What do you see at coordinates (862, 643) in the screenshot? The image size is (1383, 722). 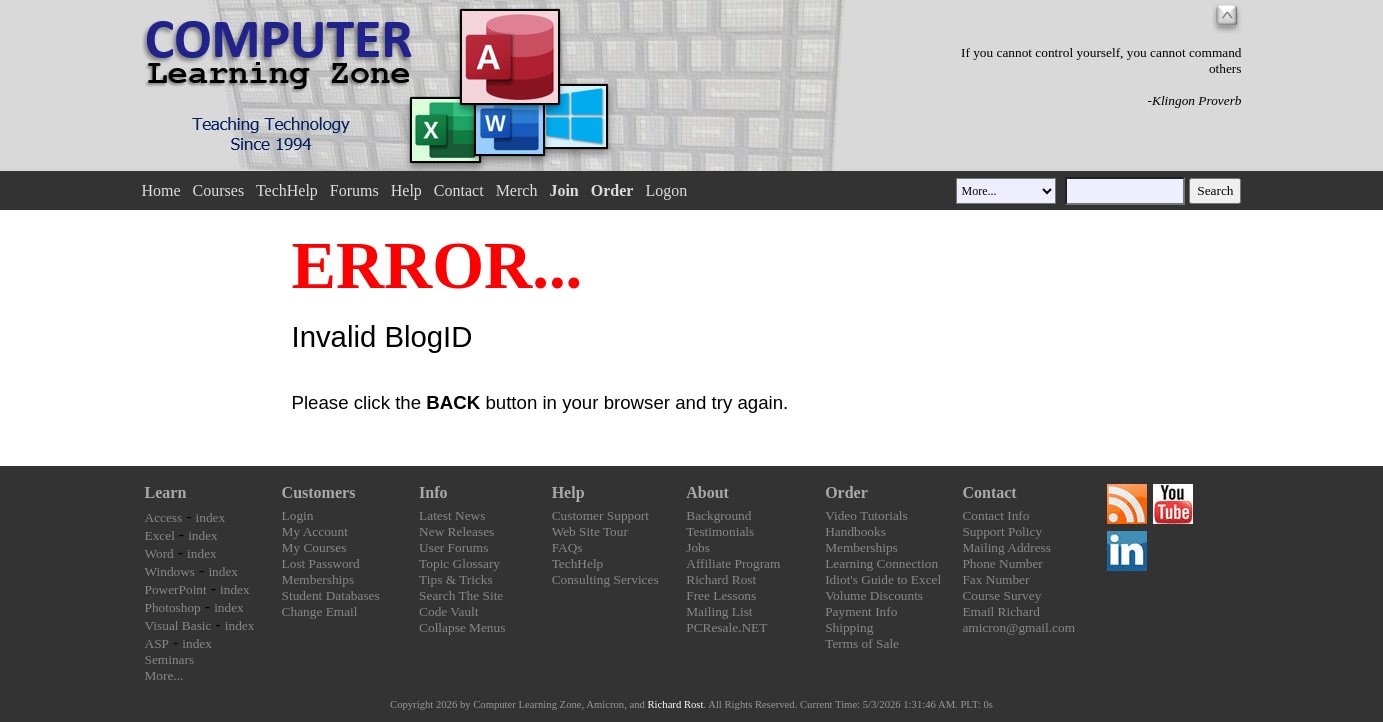 I see `Terms of Sale` at bounding box center [862, 643].